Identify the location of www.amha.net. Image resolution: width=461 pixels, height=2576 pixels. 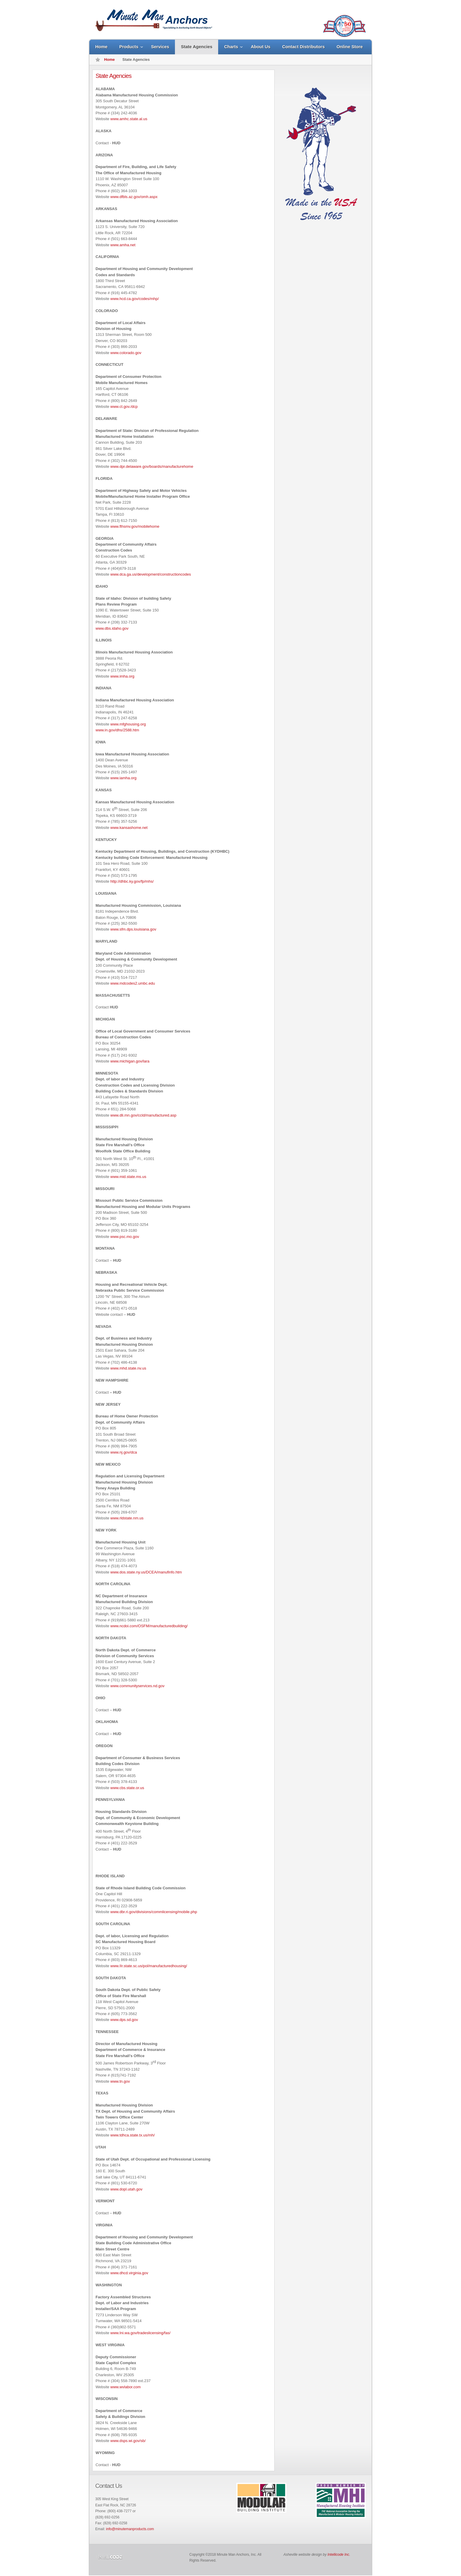
(122, 245).